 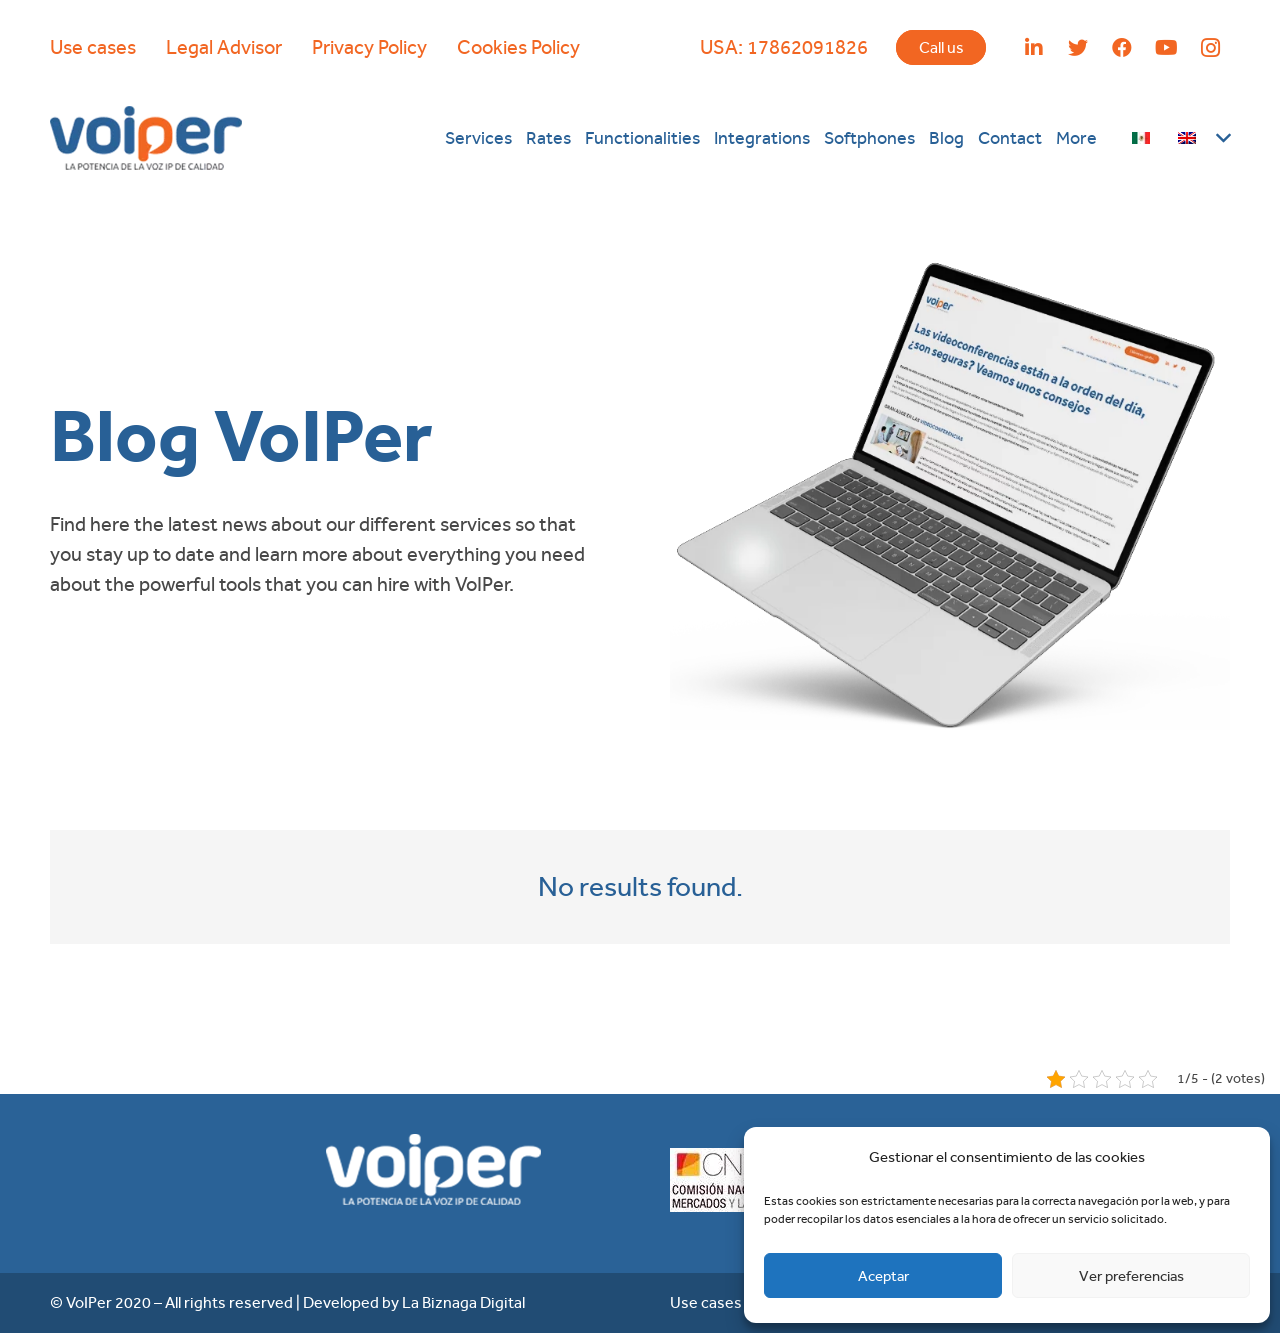 I want to click on Developed by La Biznaga Digital, so click(x=414, y=1302).